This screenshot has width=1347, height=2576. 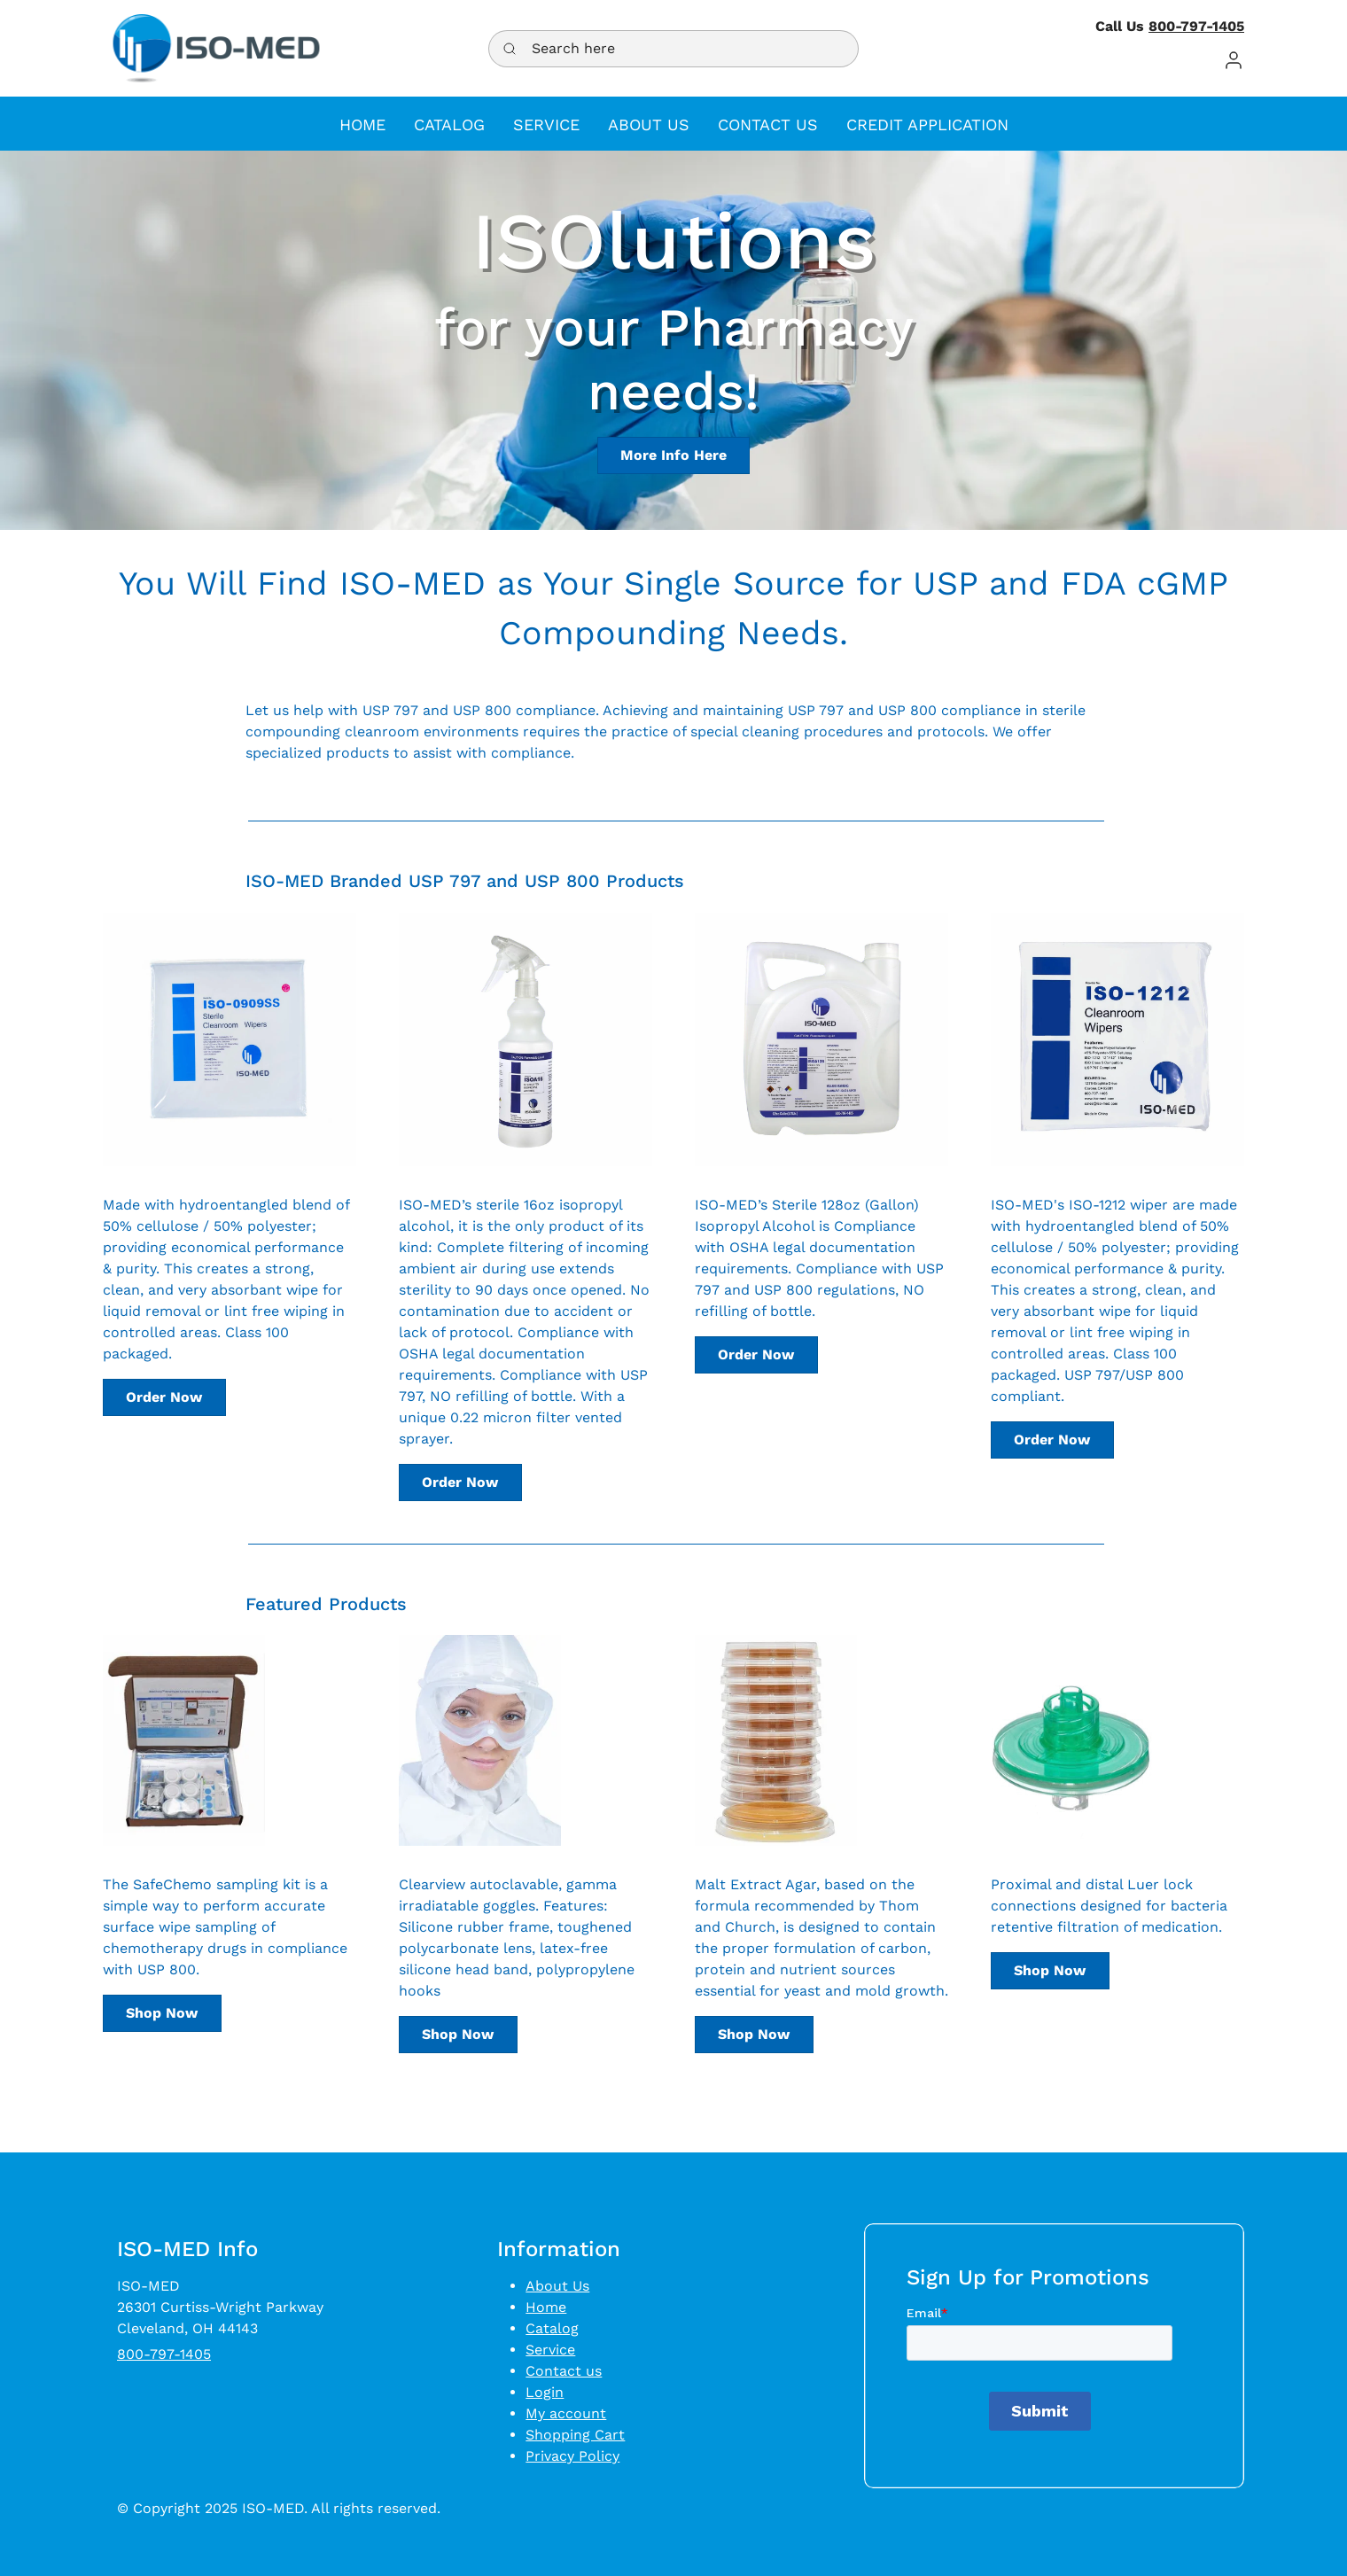 What do you see at coordinates (575, 2434) in the screenshot?
I see `Shopping Cart` at bounding box center [575, 2434].